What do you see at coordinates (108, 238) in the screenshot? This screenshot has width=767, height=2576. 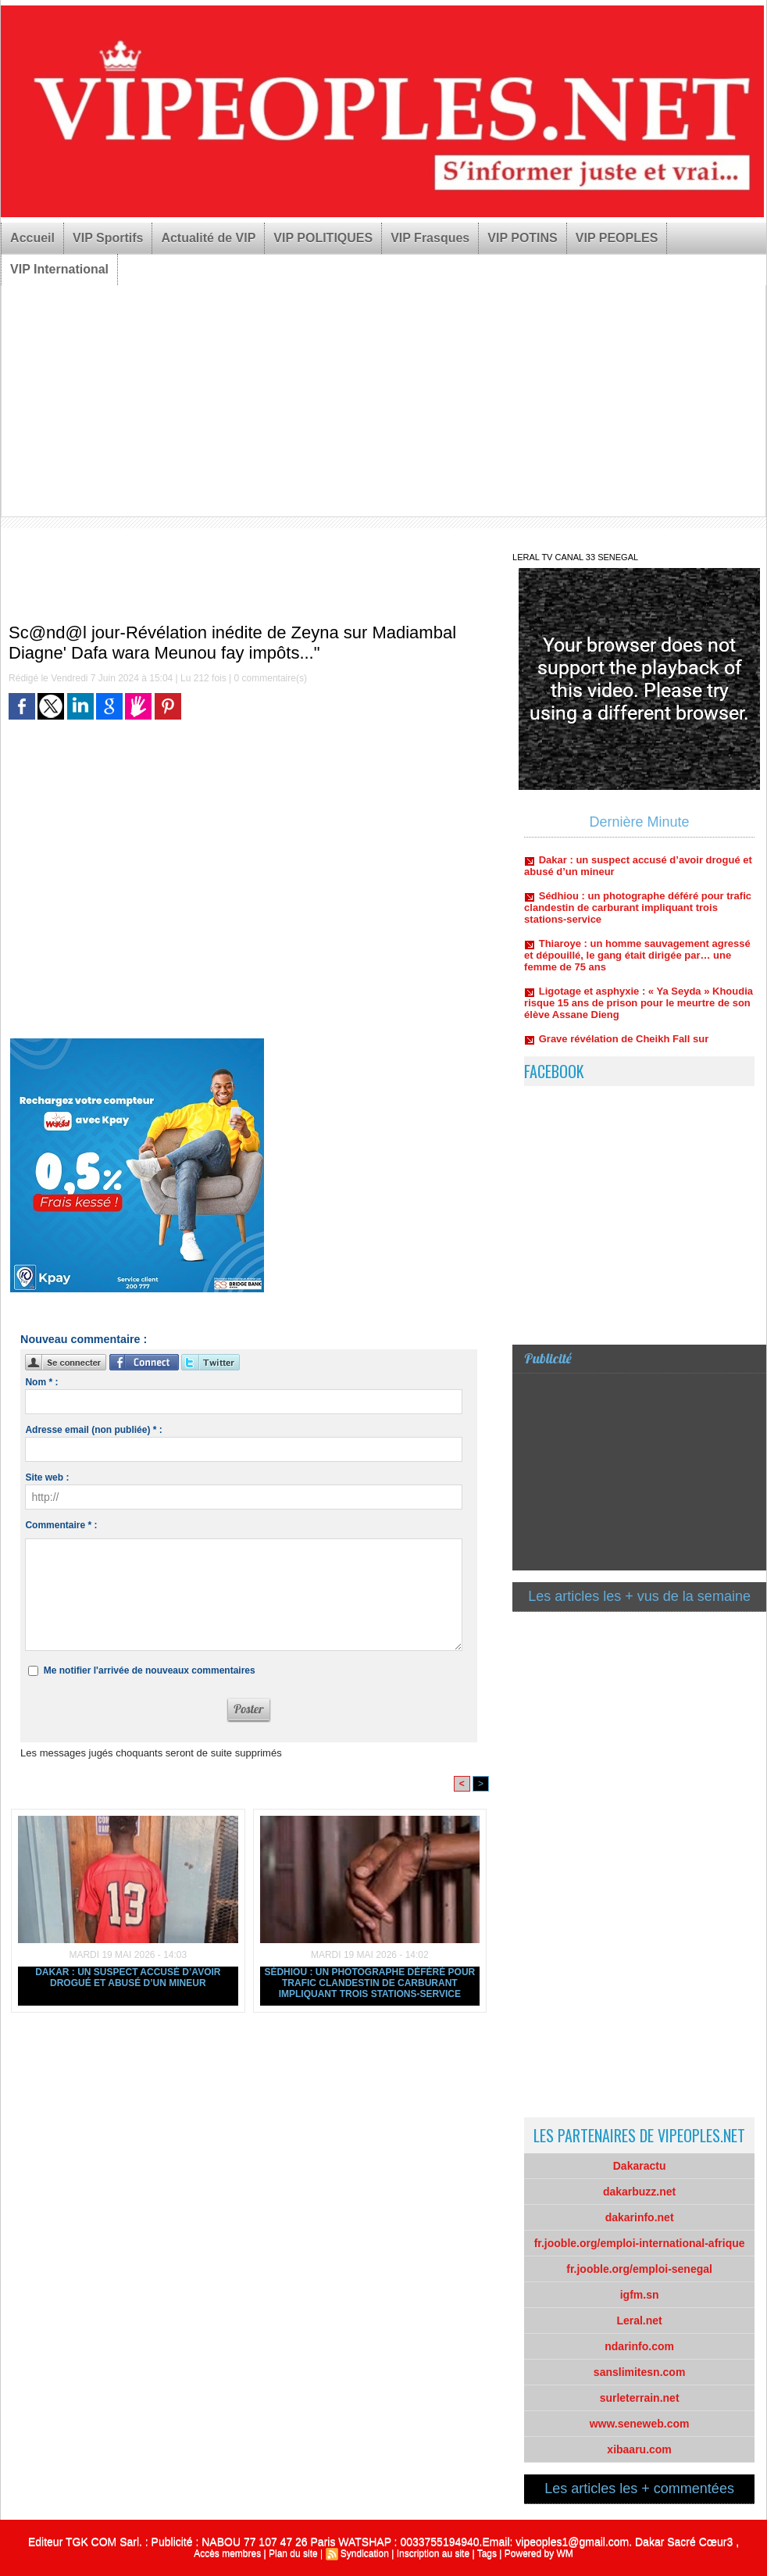 I see `VIP Sportifs` at bounding box center [108, 238].